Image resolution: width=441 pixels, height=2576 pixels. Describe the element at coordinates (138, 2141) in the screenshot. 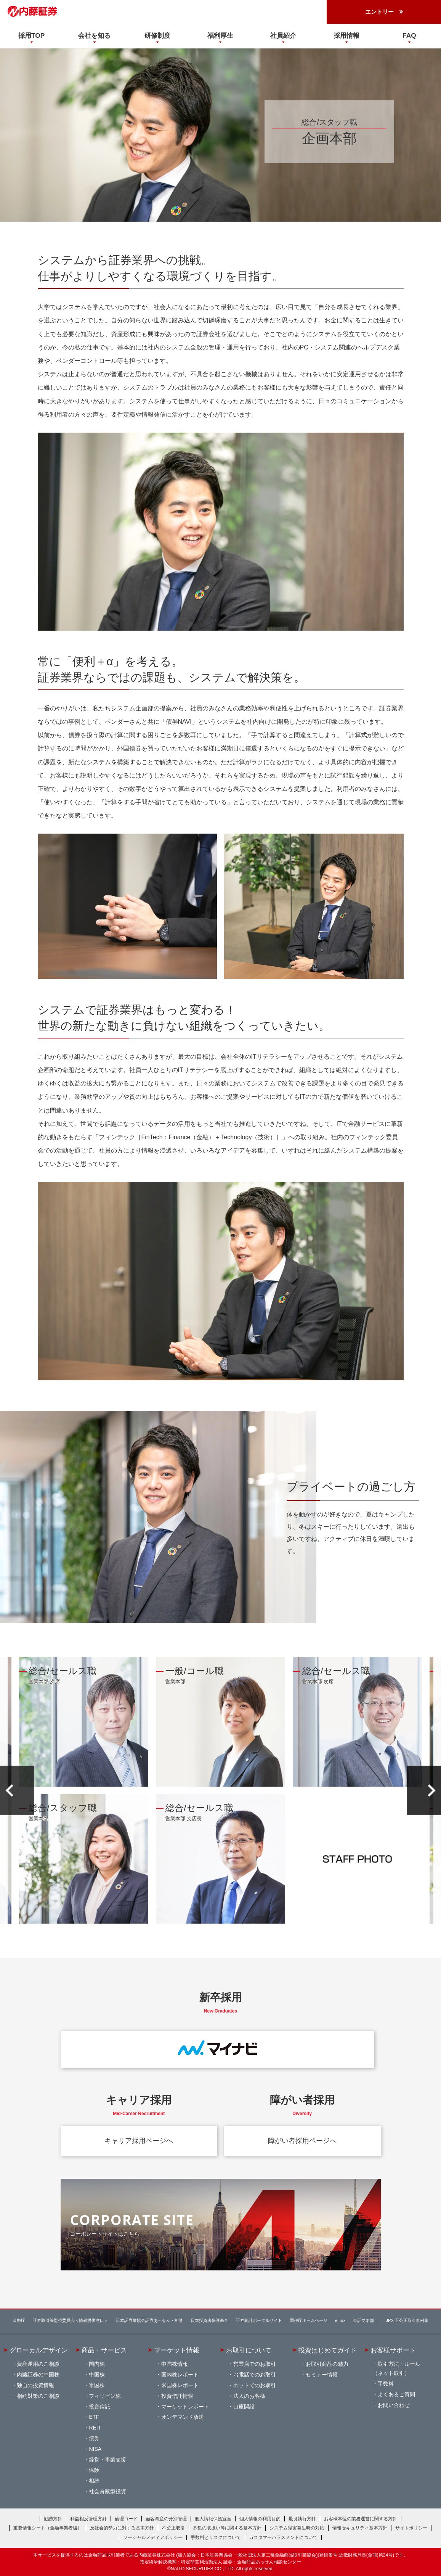

I see `キャリア採用ページへ` at that location.